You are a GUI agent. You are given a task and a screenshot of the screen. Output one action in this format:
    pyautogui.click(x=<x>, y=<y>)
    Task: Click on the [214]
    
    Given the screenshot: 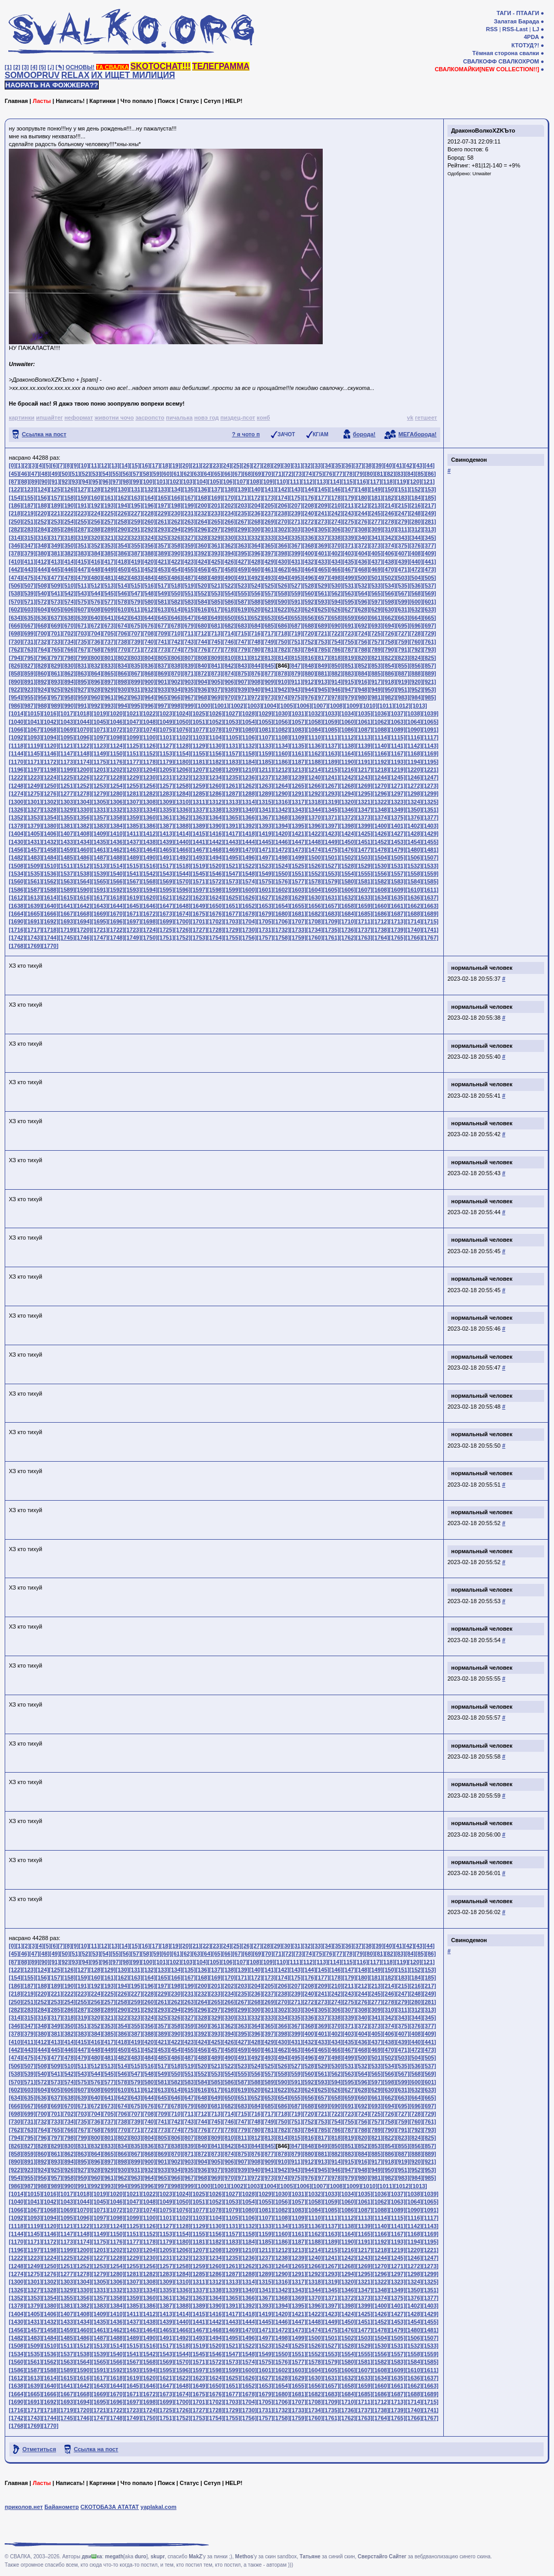 What is the action you would take?
    pyautogui.click(x=389, y=505)
    